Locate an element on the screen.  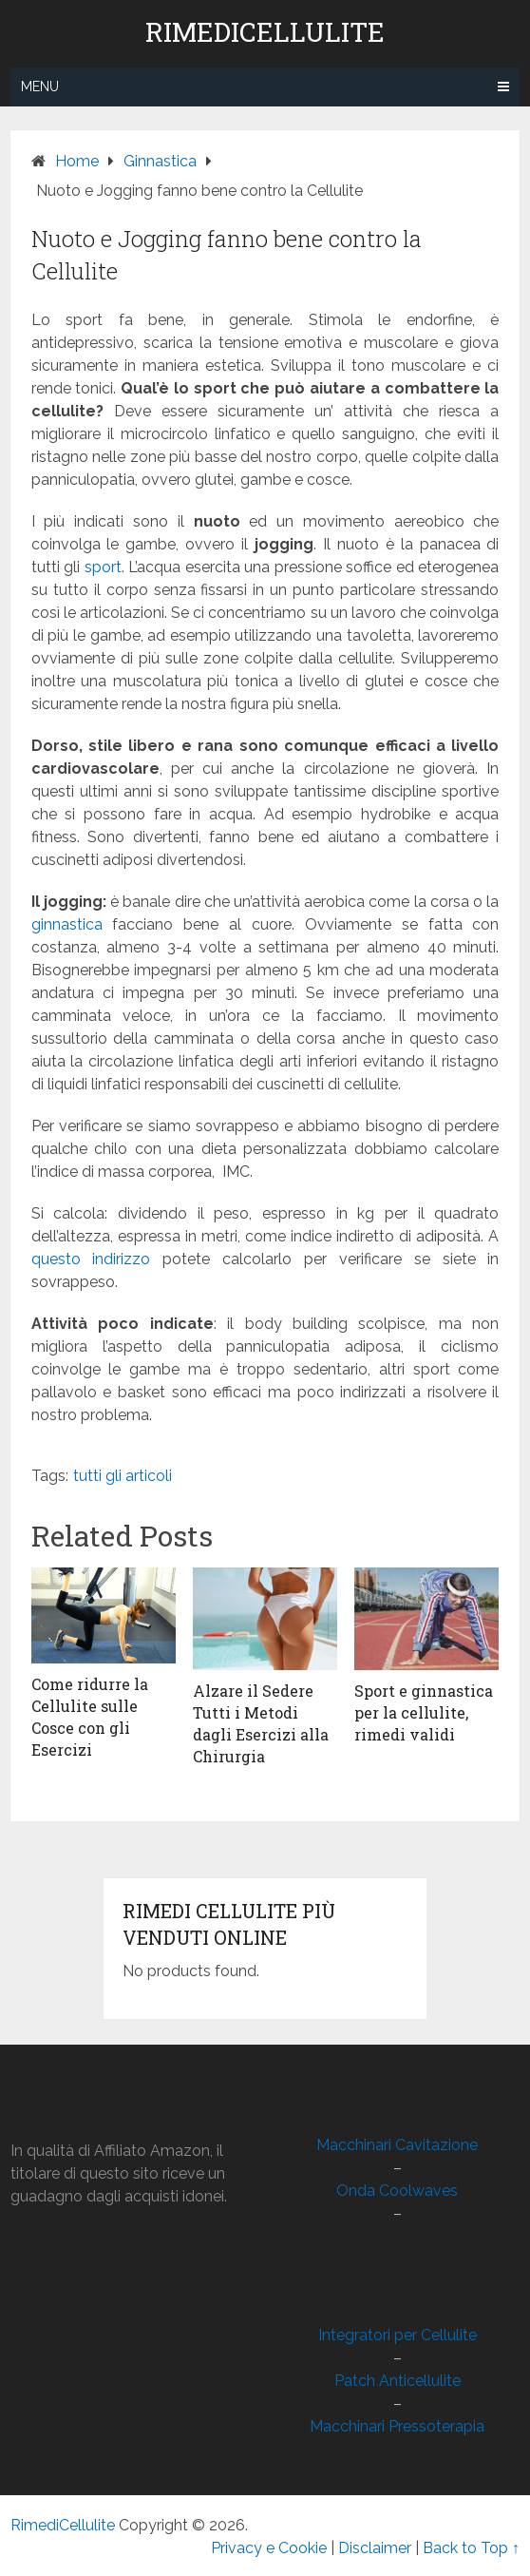
Menu is located at coordinates (40, 86).